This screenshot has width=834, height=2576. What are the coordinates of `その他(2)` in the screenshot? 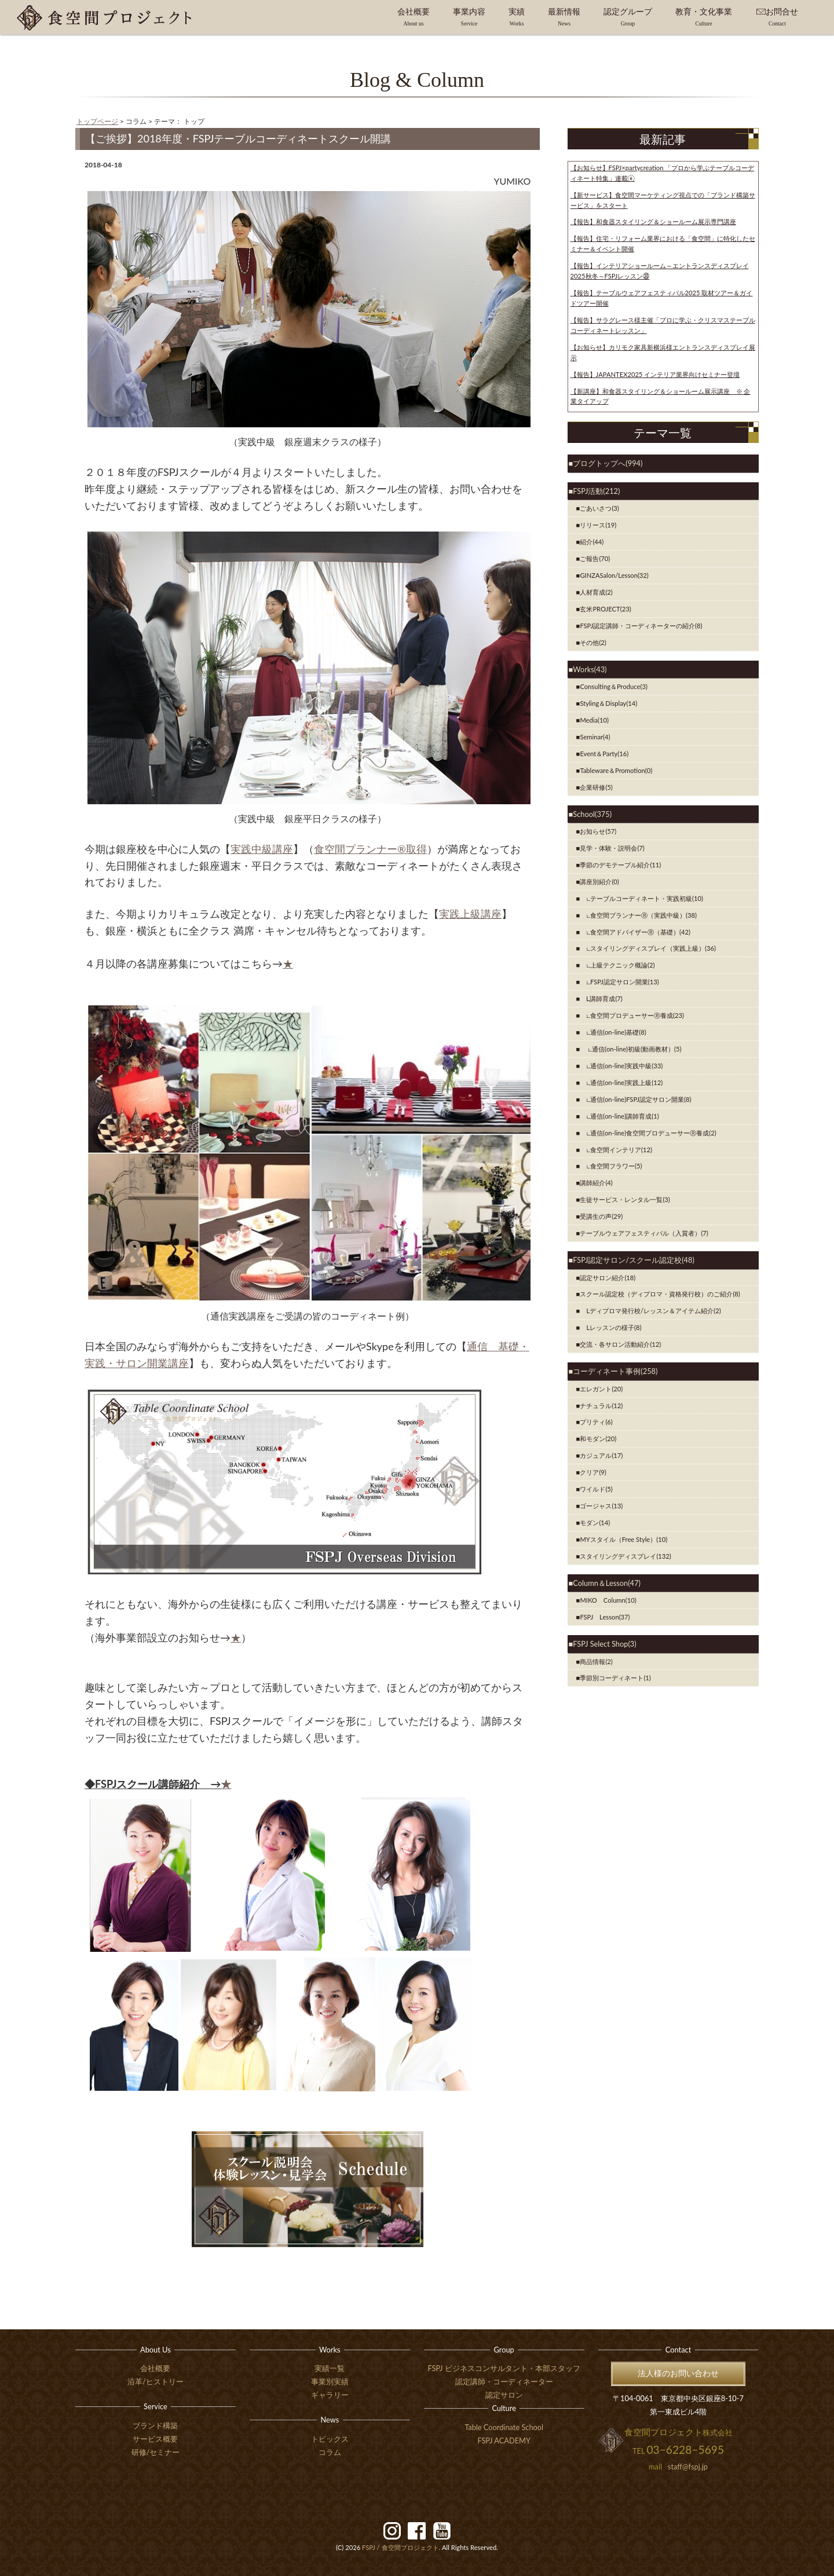 It's located at (593, 642).